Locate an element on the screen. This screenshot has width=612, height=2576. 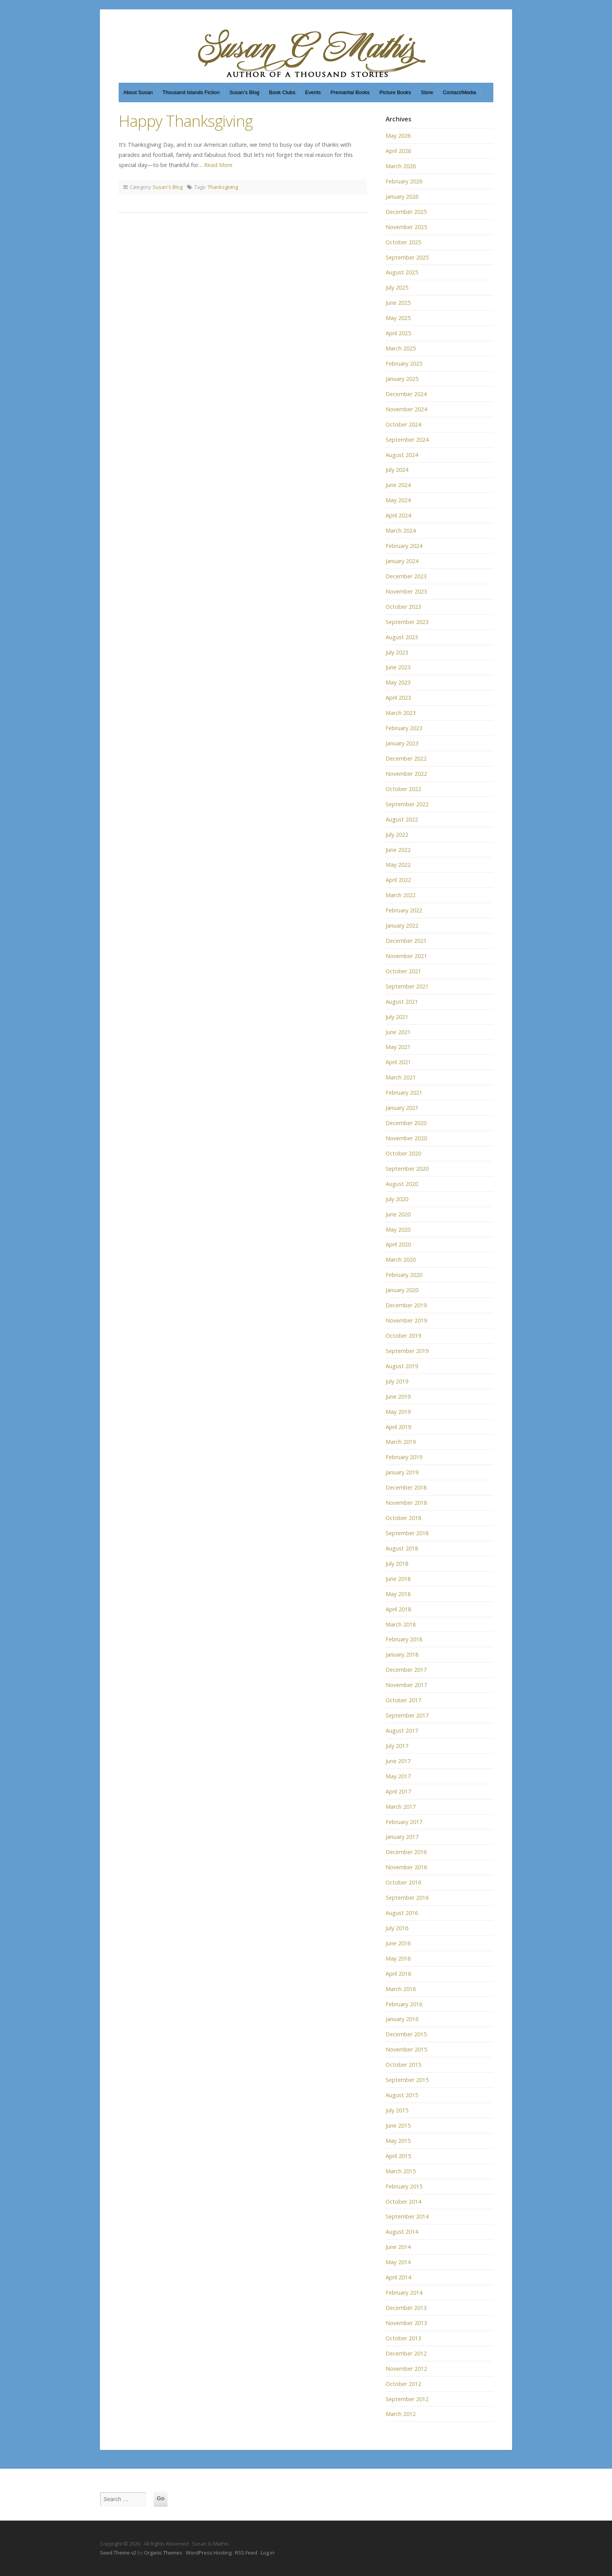
February 2017 is located at coordinates (404, 1822).